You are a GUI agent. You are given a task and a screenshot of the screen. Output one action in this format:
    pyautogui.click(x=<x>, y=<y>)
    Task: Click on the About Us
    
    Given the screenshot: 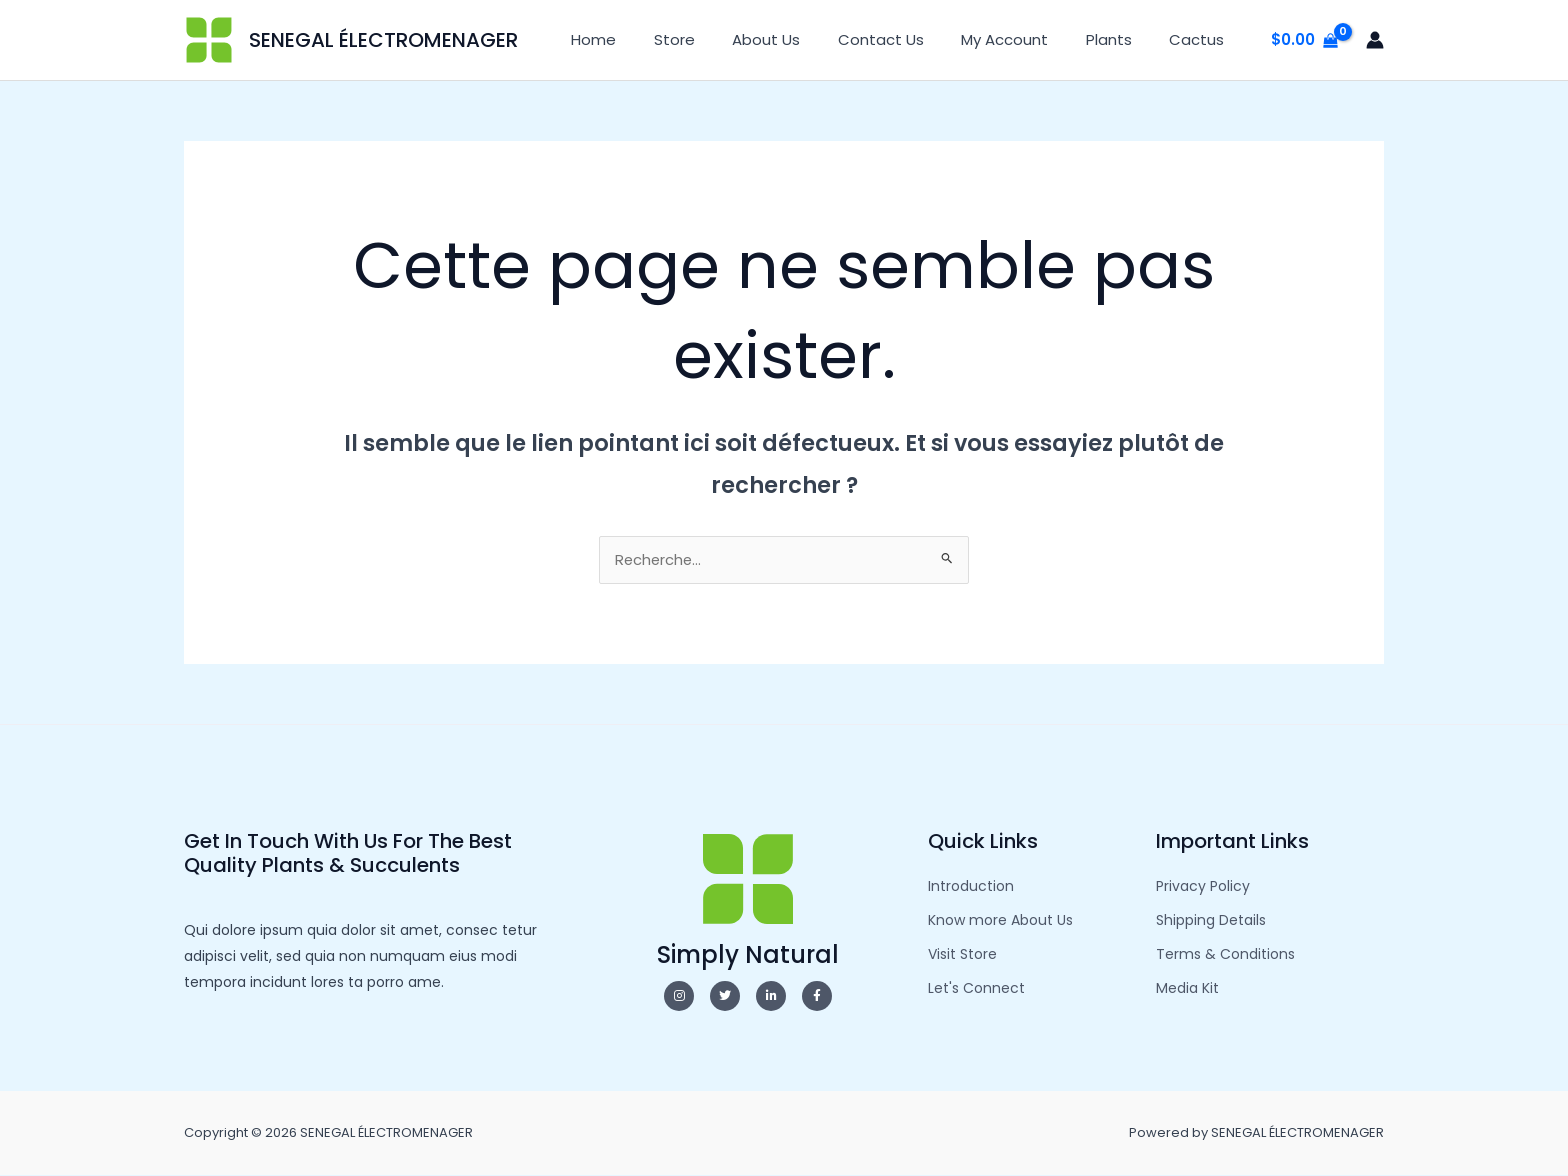 What is the action you would take?
    pyautogui.click(x=800, y=39)
    